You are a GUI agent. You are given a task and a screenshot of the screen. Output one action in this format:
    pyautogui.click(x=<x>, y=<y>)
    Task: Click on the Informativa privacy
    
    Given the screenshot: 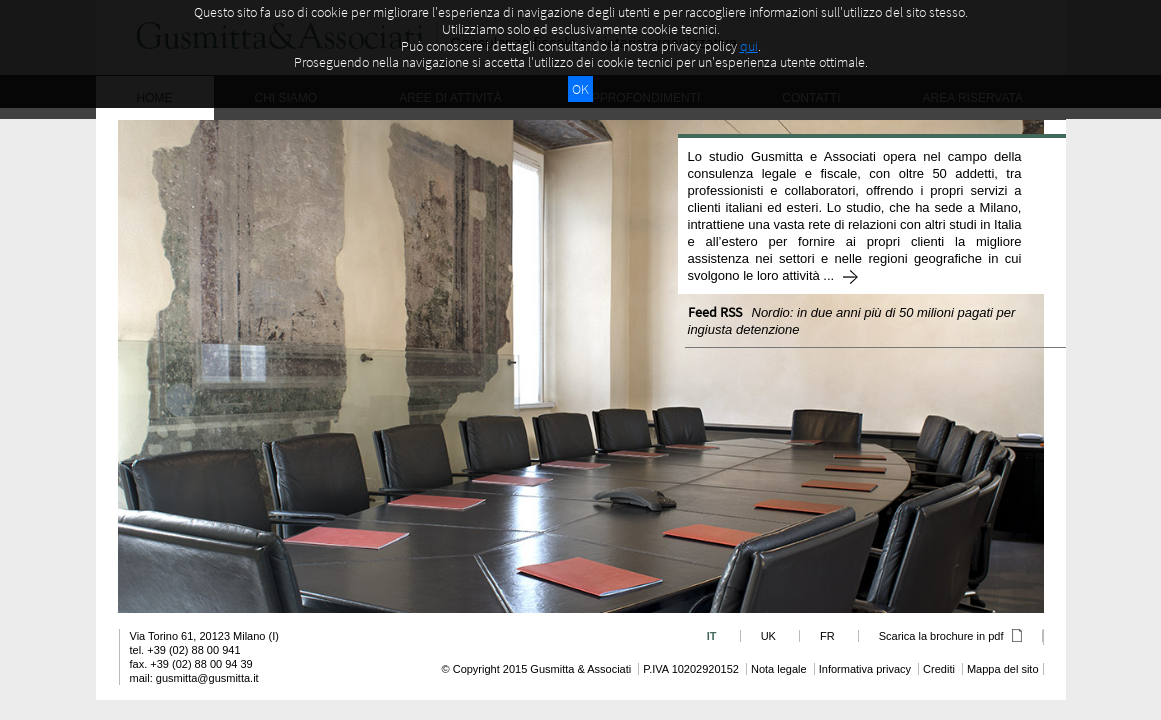 What is the action you would take?
    pyautogui.click(x=865, y=669)
    